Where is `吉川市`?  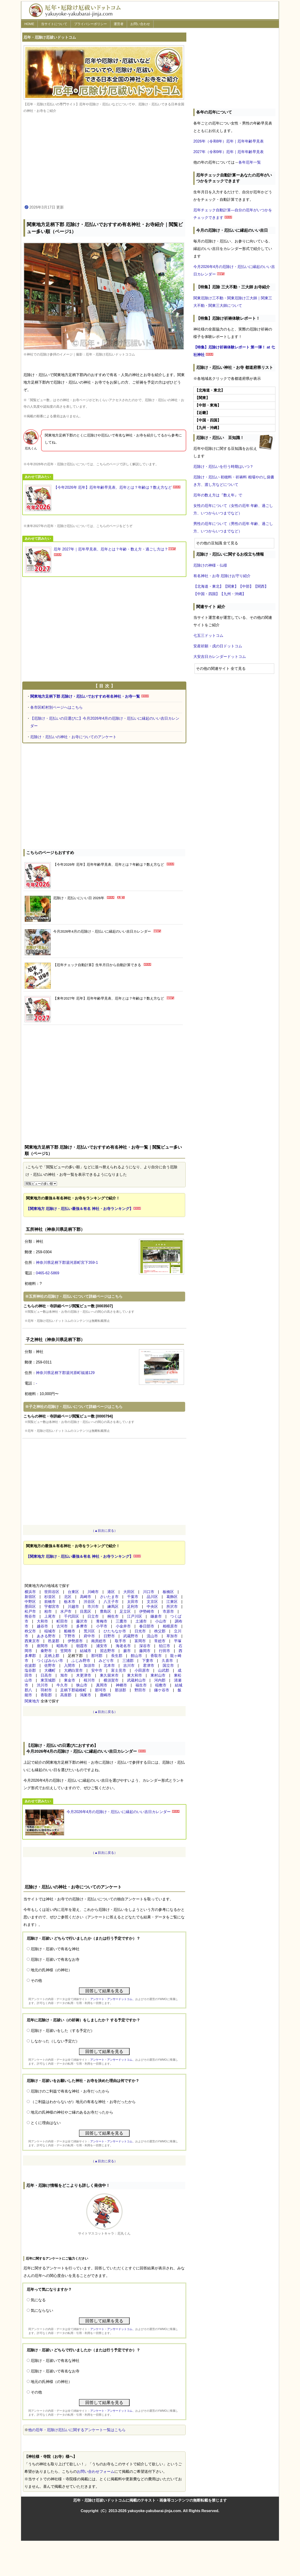 吉川市 is located at coordinates (129, 1665).